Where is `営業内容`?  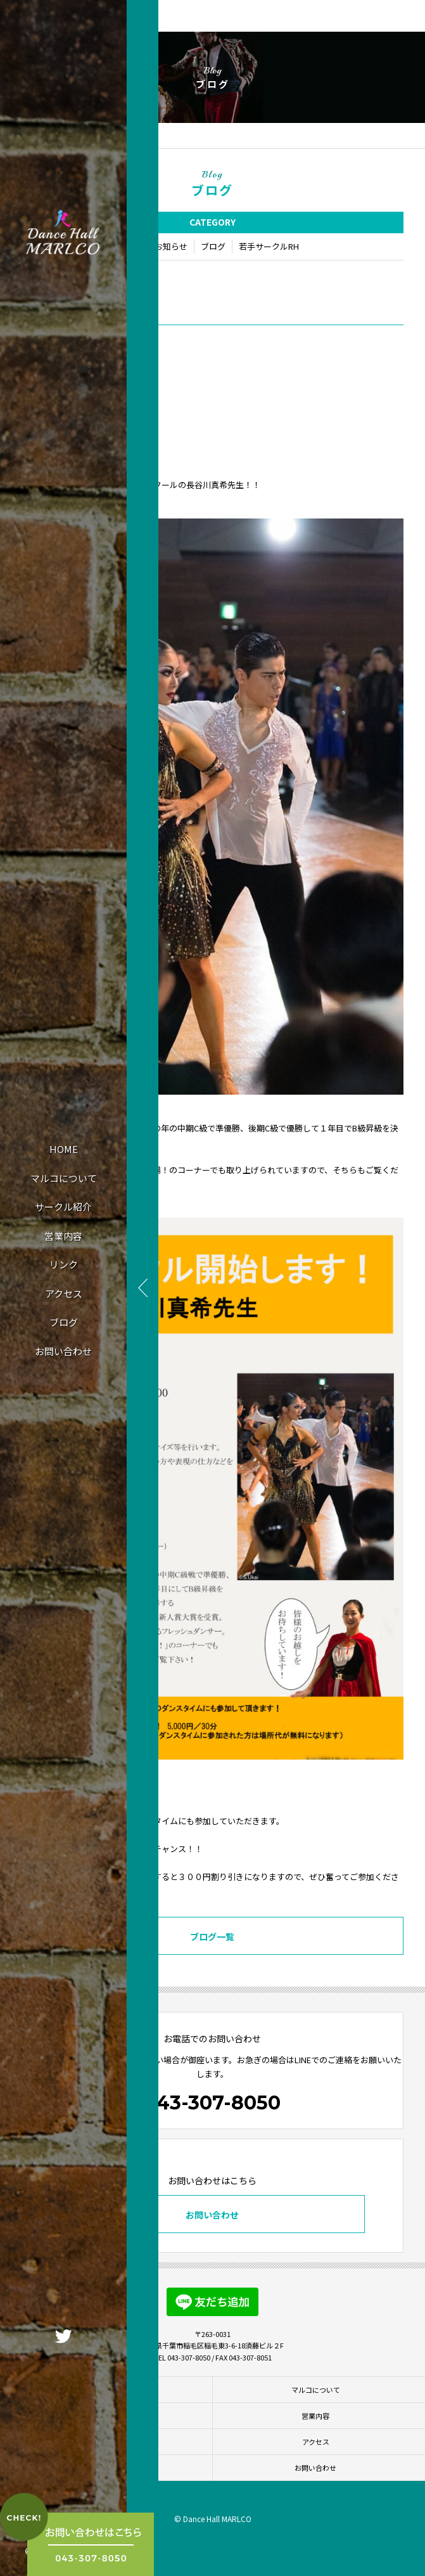 営業内容 is located at coordinates (63, 1235).